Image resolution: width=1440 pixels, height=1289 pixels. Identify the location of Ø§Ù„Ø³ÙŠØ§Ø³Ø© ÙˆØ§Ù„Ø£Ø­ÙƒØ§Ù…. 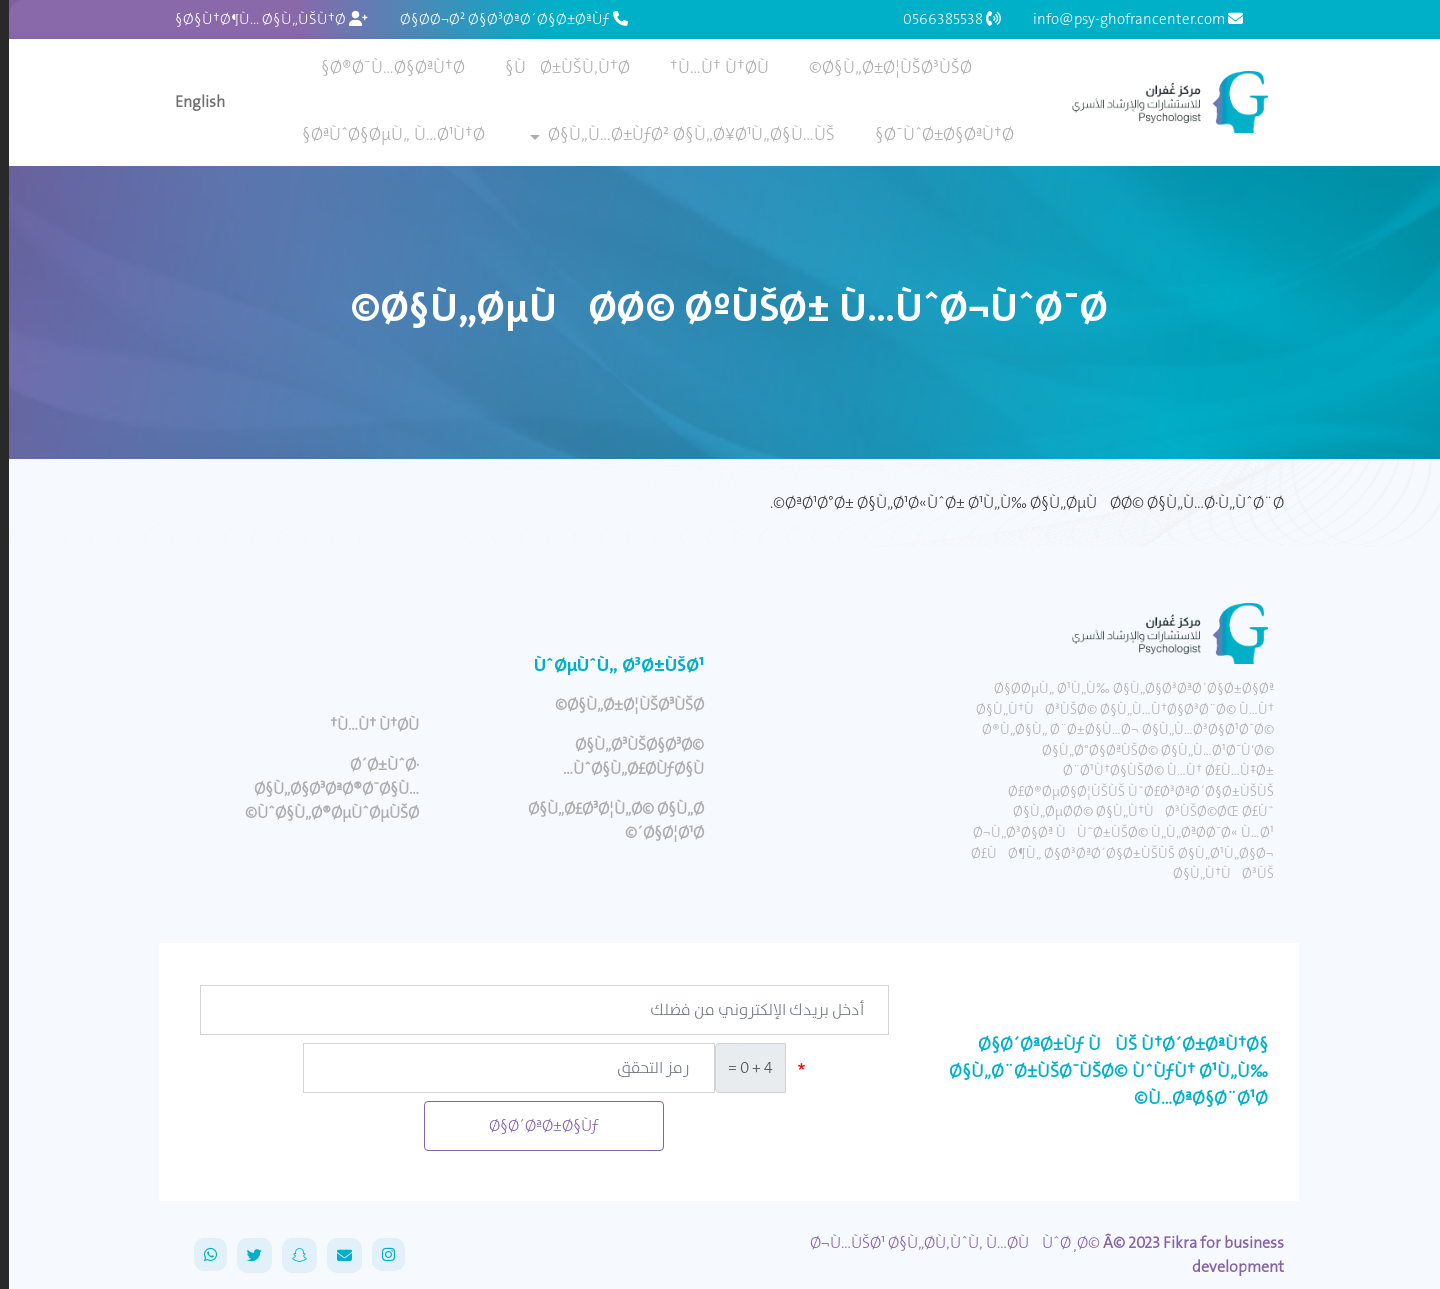
(624, 756).